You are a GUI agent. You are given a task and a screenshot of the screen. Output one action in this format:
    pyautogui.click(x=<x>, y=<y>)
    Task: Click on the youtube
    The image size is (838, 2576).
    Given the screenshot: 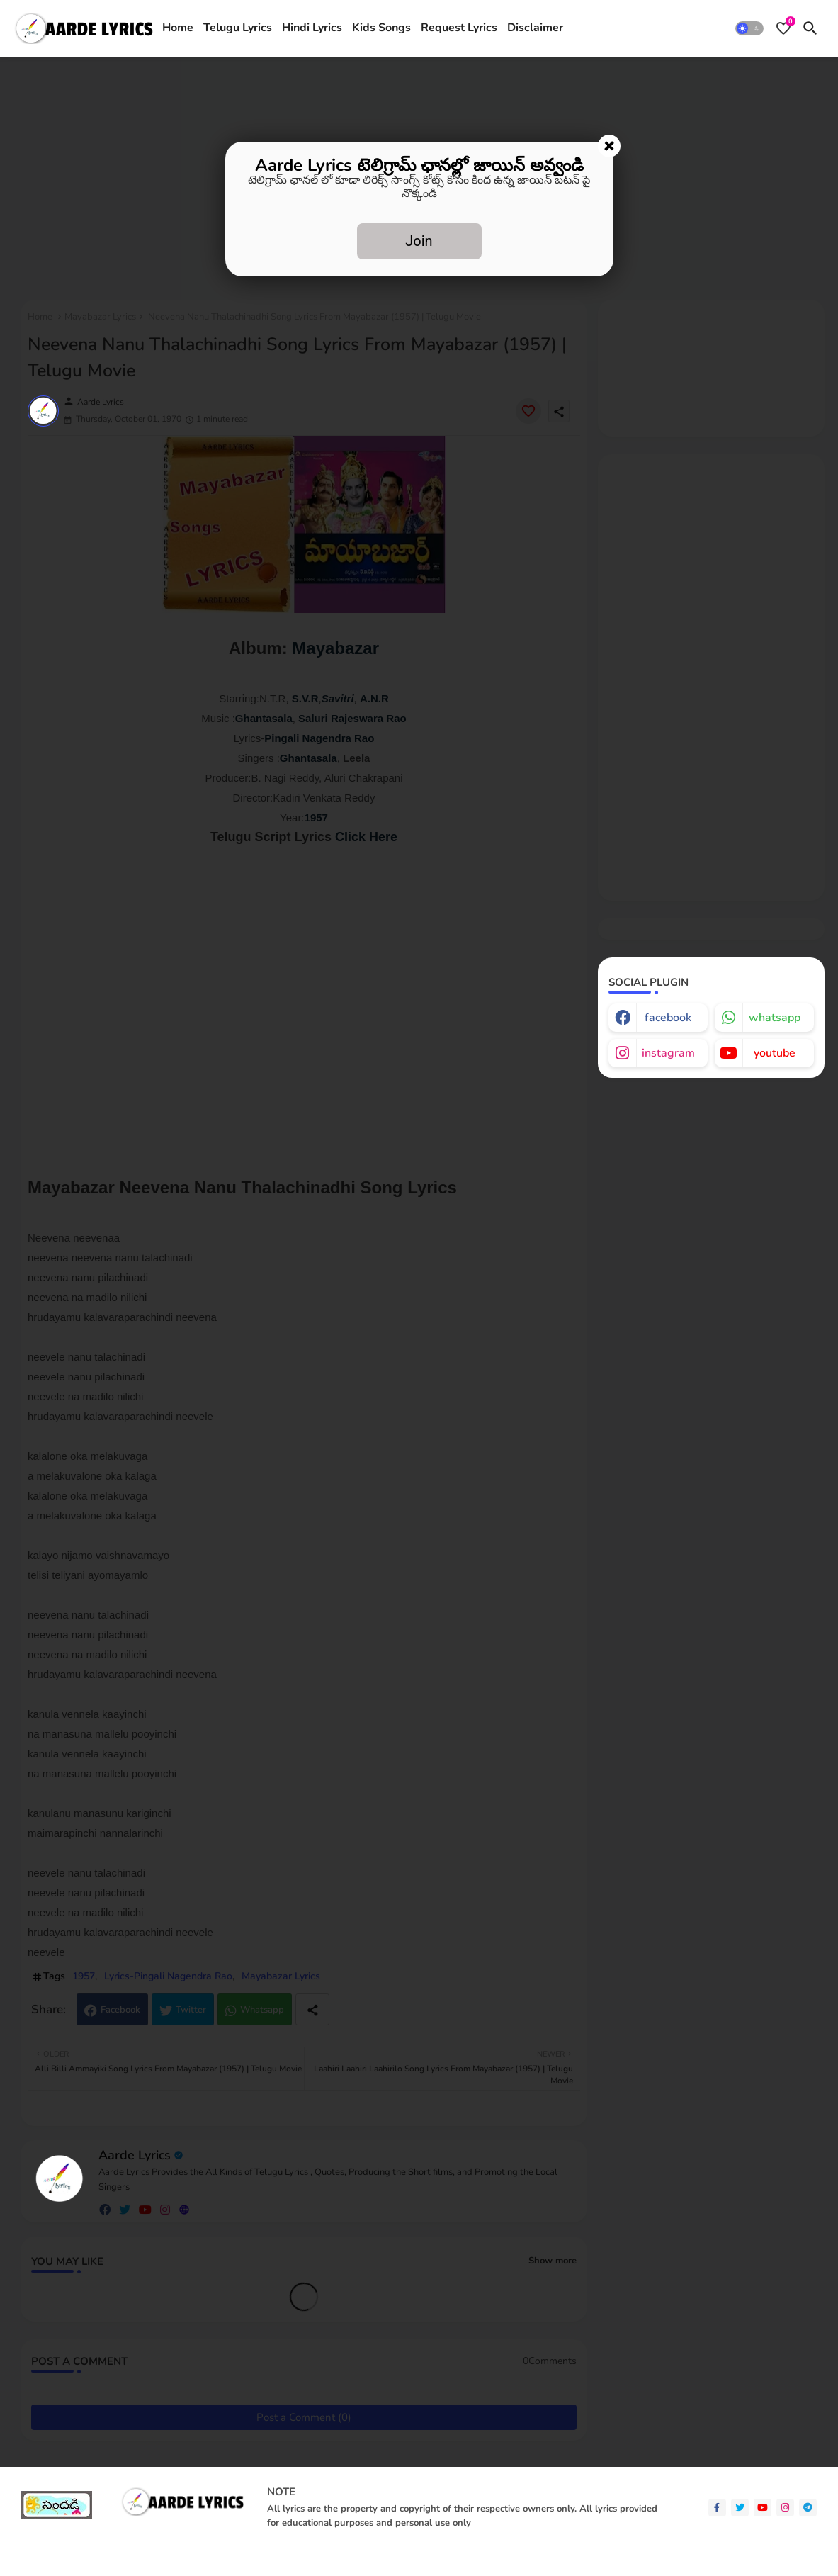 What is the action you would take?
    pyautogui.click(x=774, y=1053)
    